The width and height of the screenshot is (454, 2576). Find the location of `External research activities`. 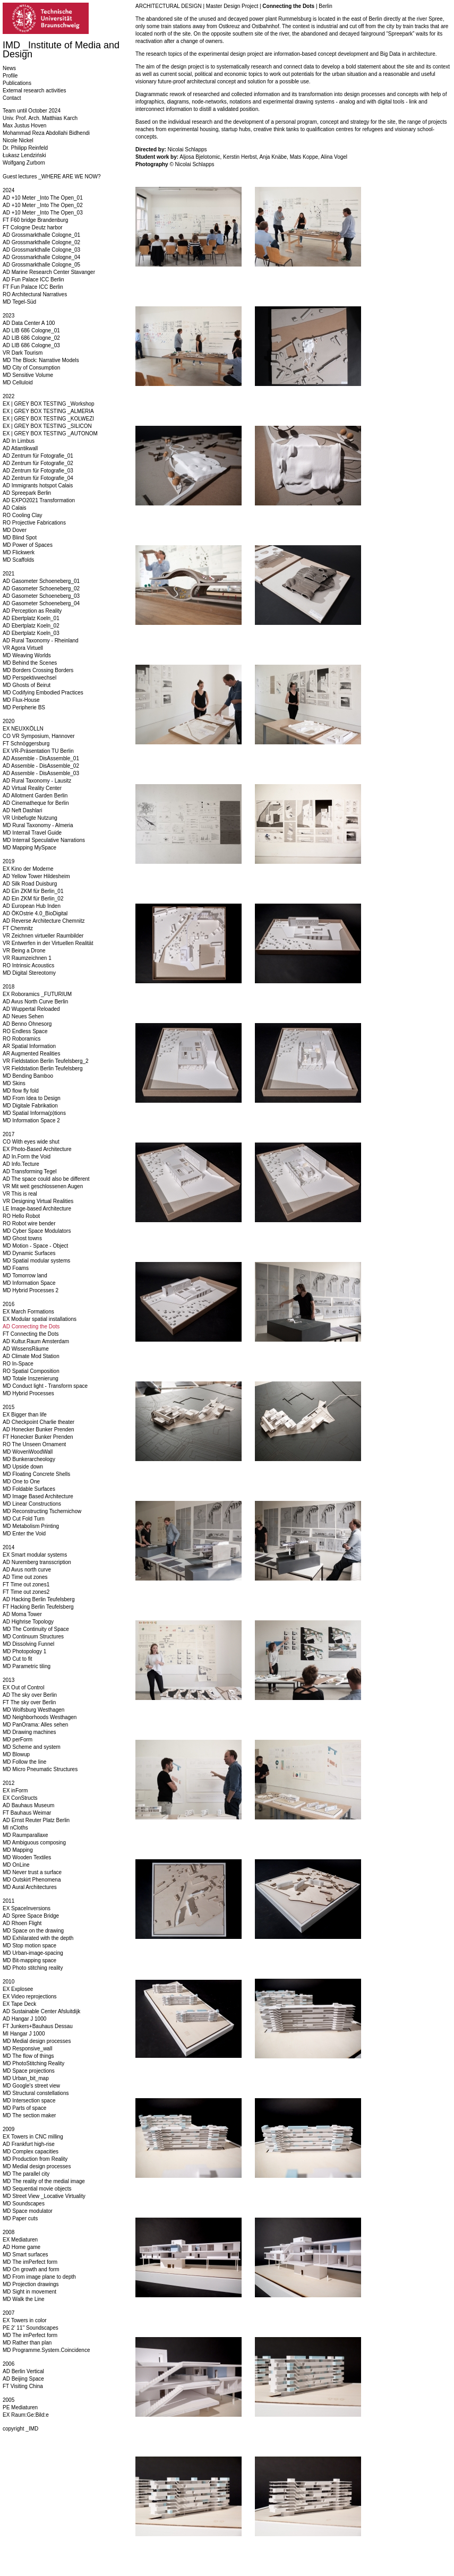

External research activities is located at coordinates (34, 90).